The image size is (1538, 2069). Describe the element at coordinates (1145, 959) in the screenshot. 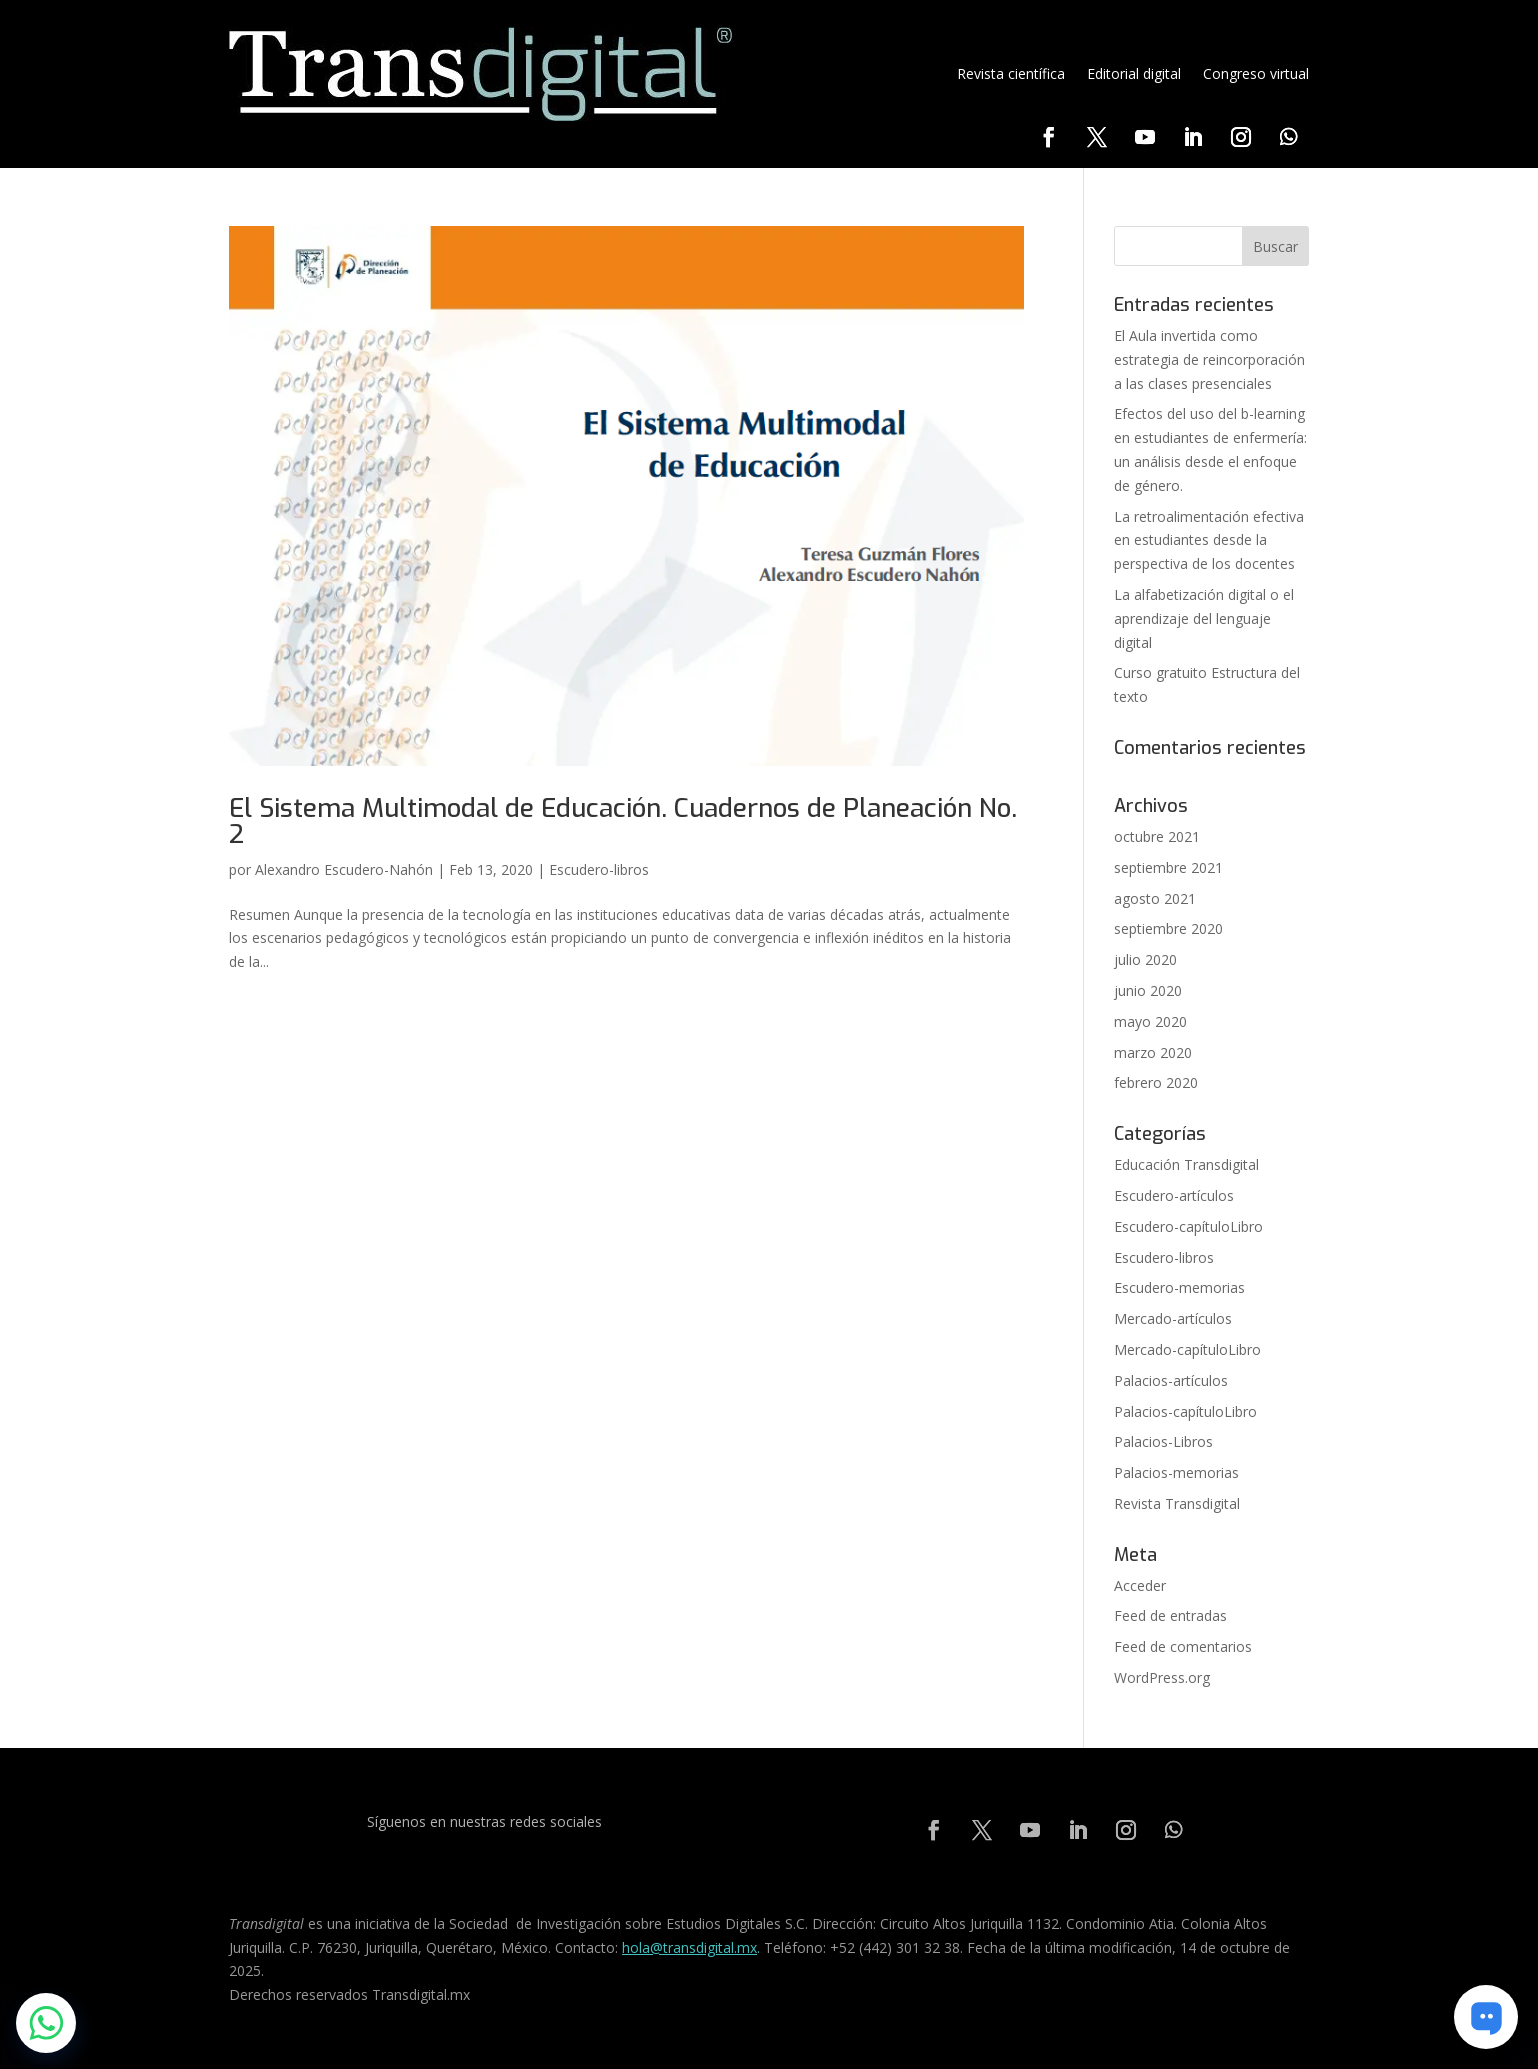

I see `julio 2020` at that location.